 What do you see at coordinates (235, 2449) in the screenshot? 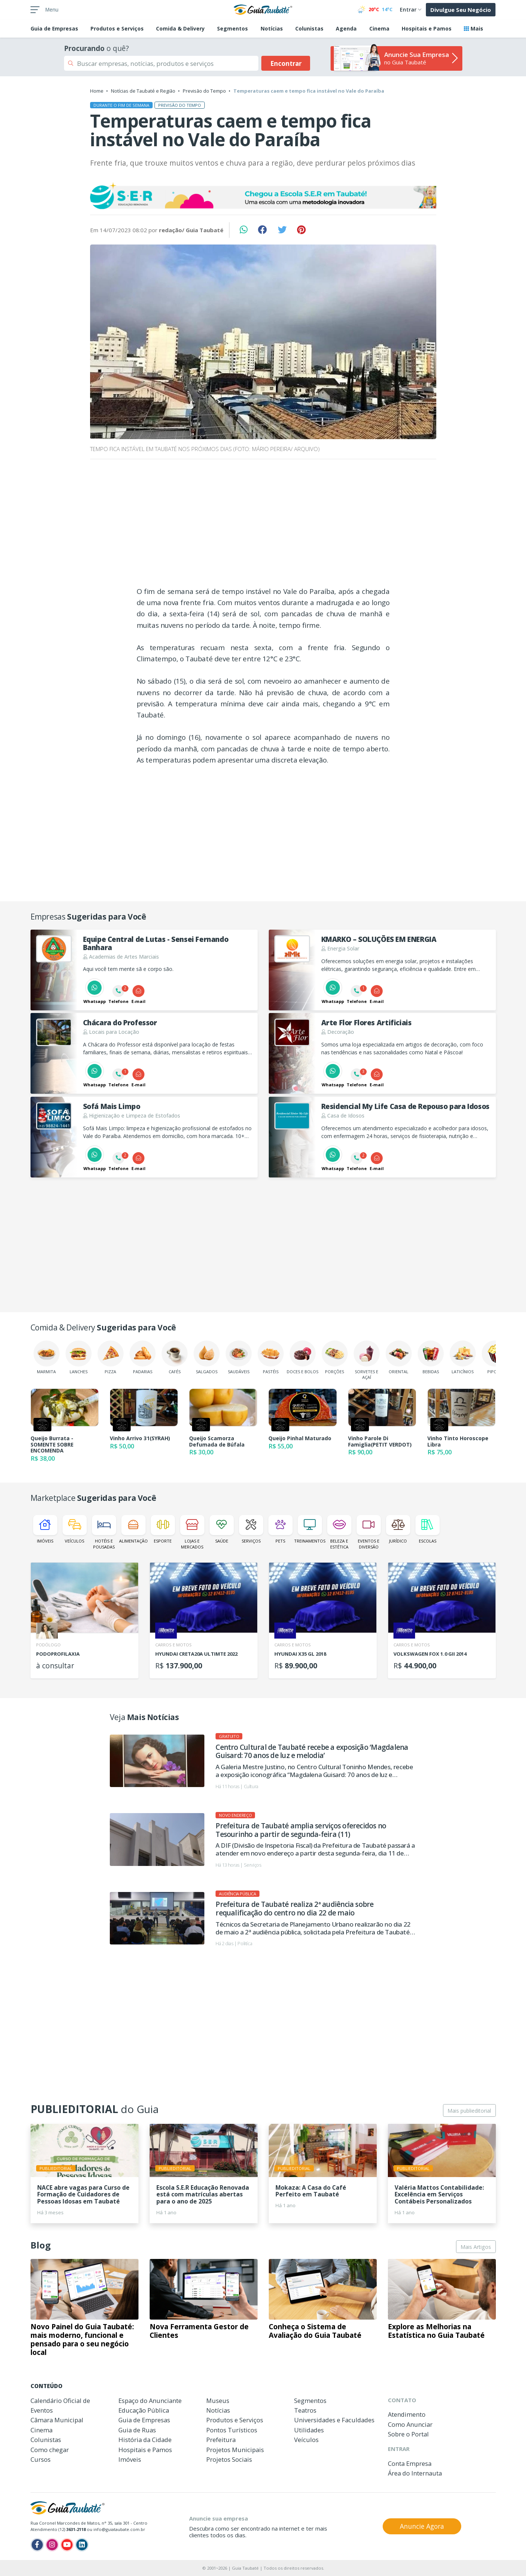
I see `Projetos Municipais` at bounding box center [235, 2449].